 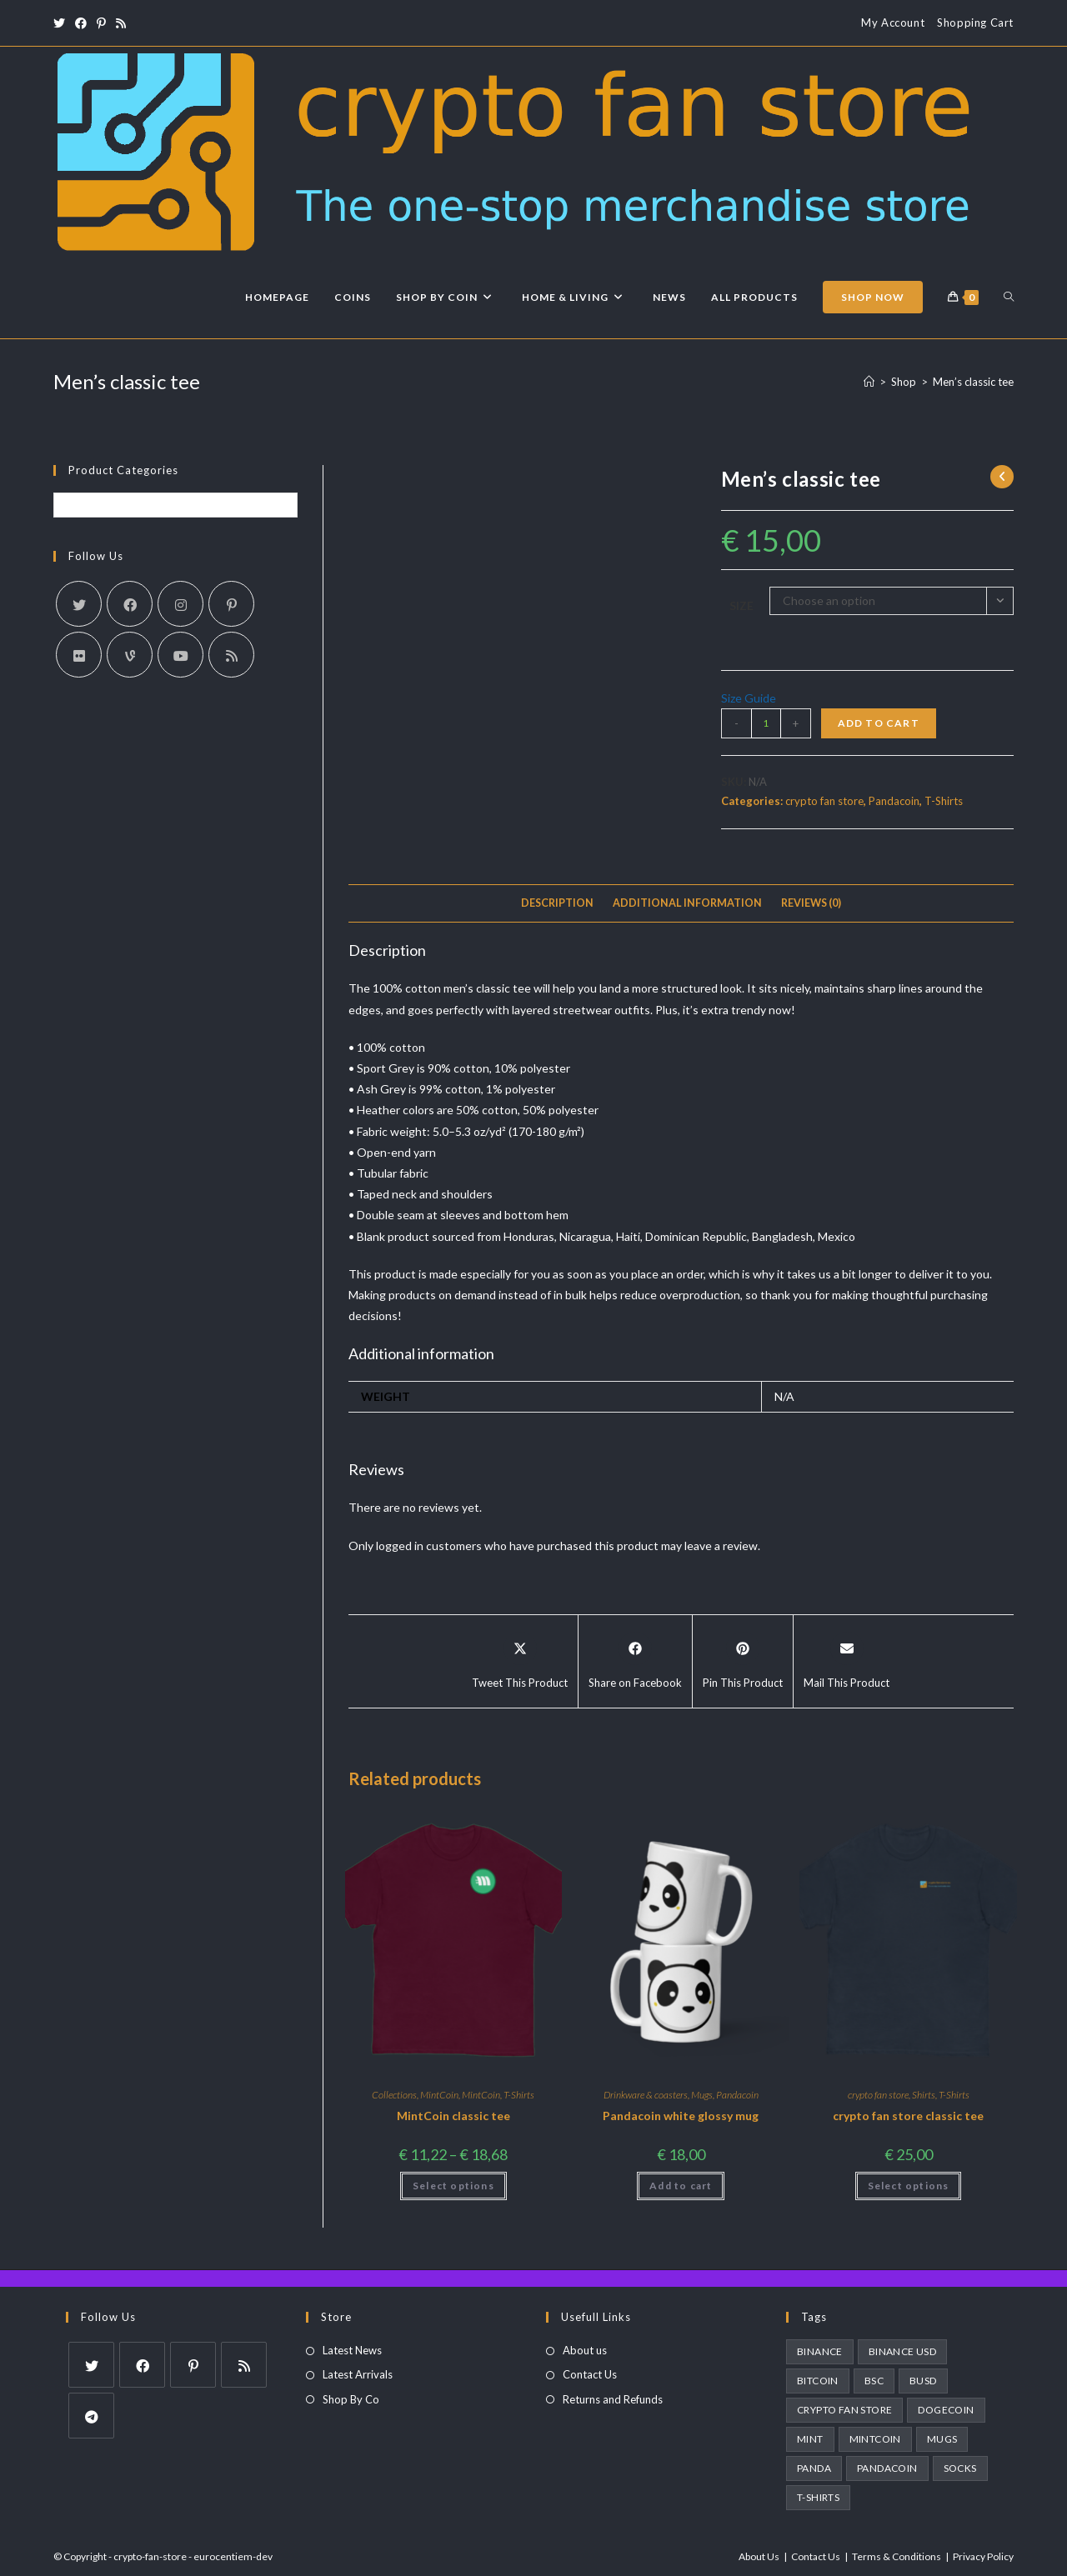 What do you see at coordinates (975, 22) in the screenshot?
I see `Shopping Cart` at bounding box center [975, 22].